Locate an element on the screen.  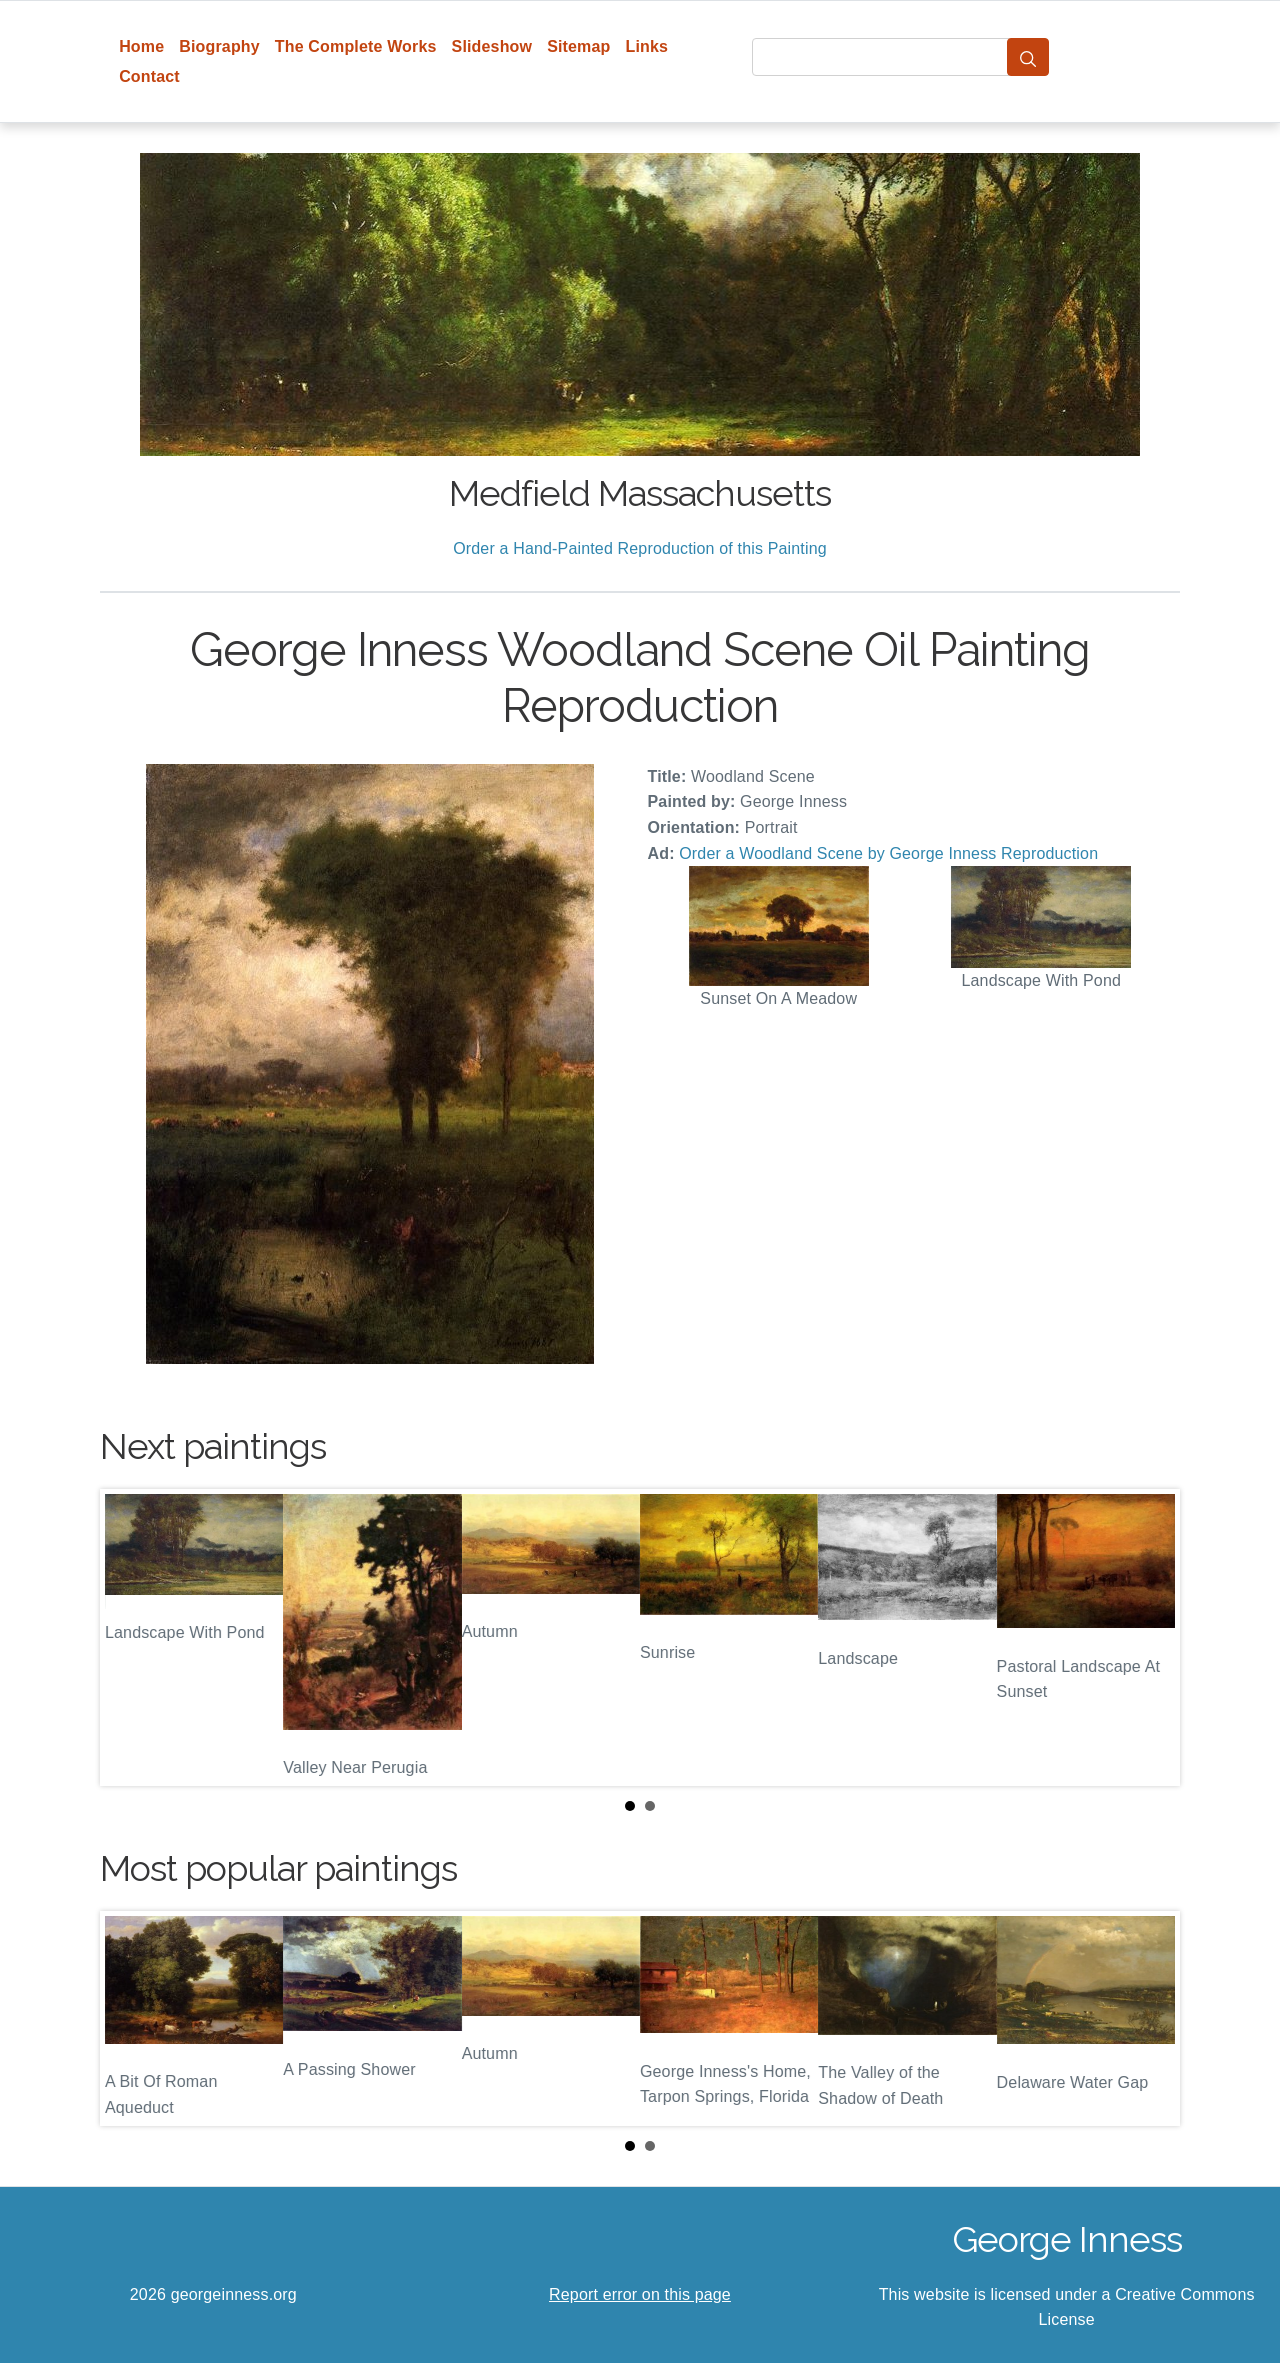
Home is located at coordinates (141, 46).